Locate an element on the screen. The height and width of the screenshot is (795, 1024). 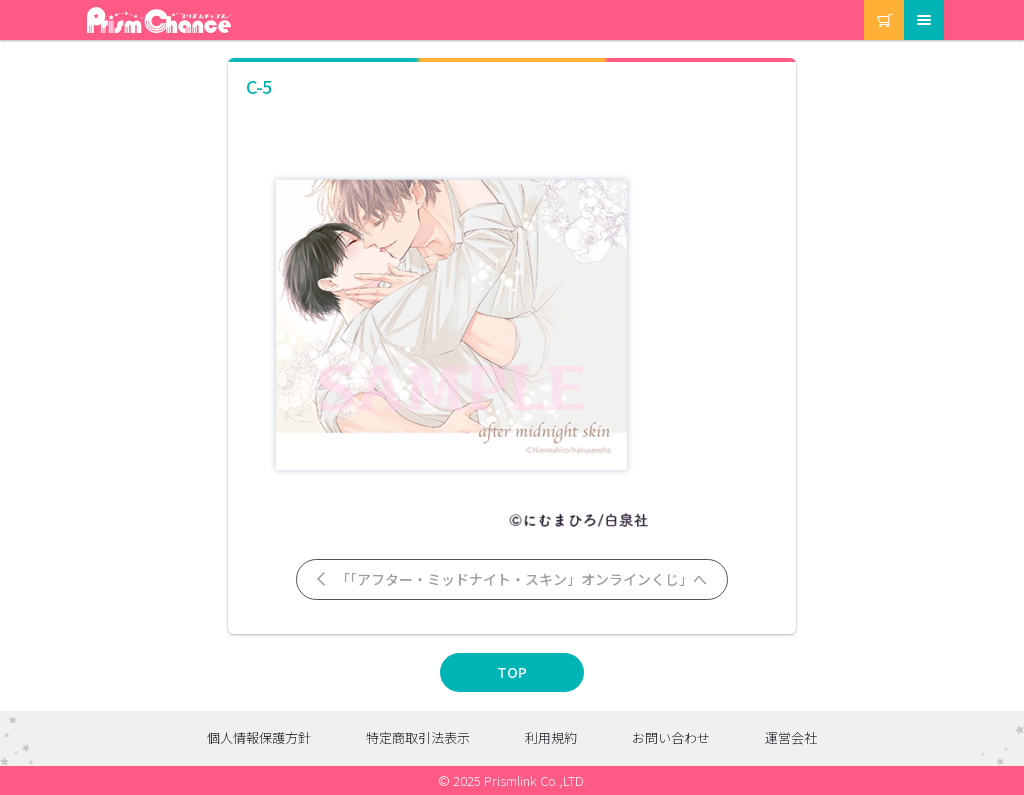
「「アフター・ミッドナイト・スキン」オンラインくじ」へ is located at coordinates (510, 579).